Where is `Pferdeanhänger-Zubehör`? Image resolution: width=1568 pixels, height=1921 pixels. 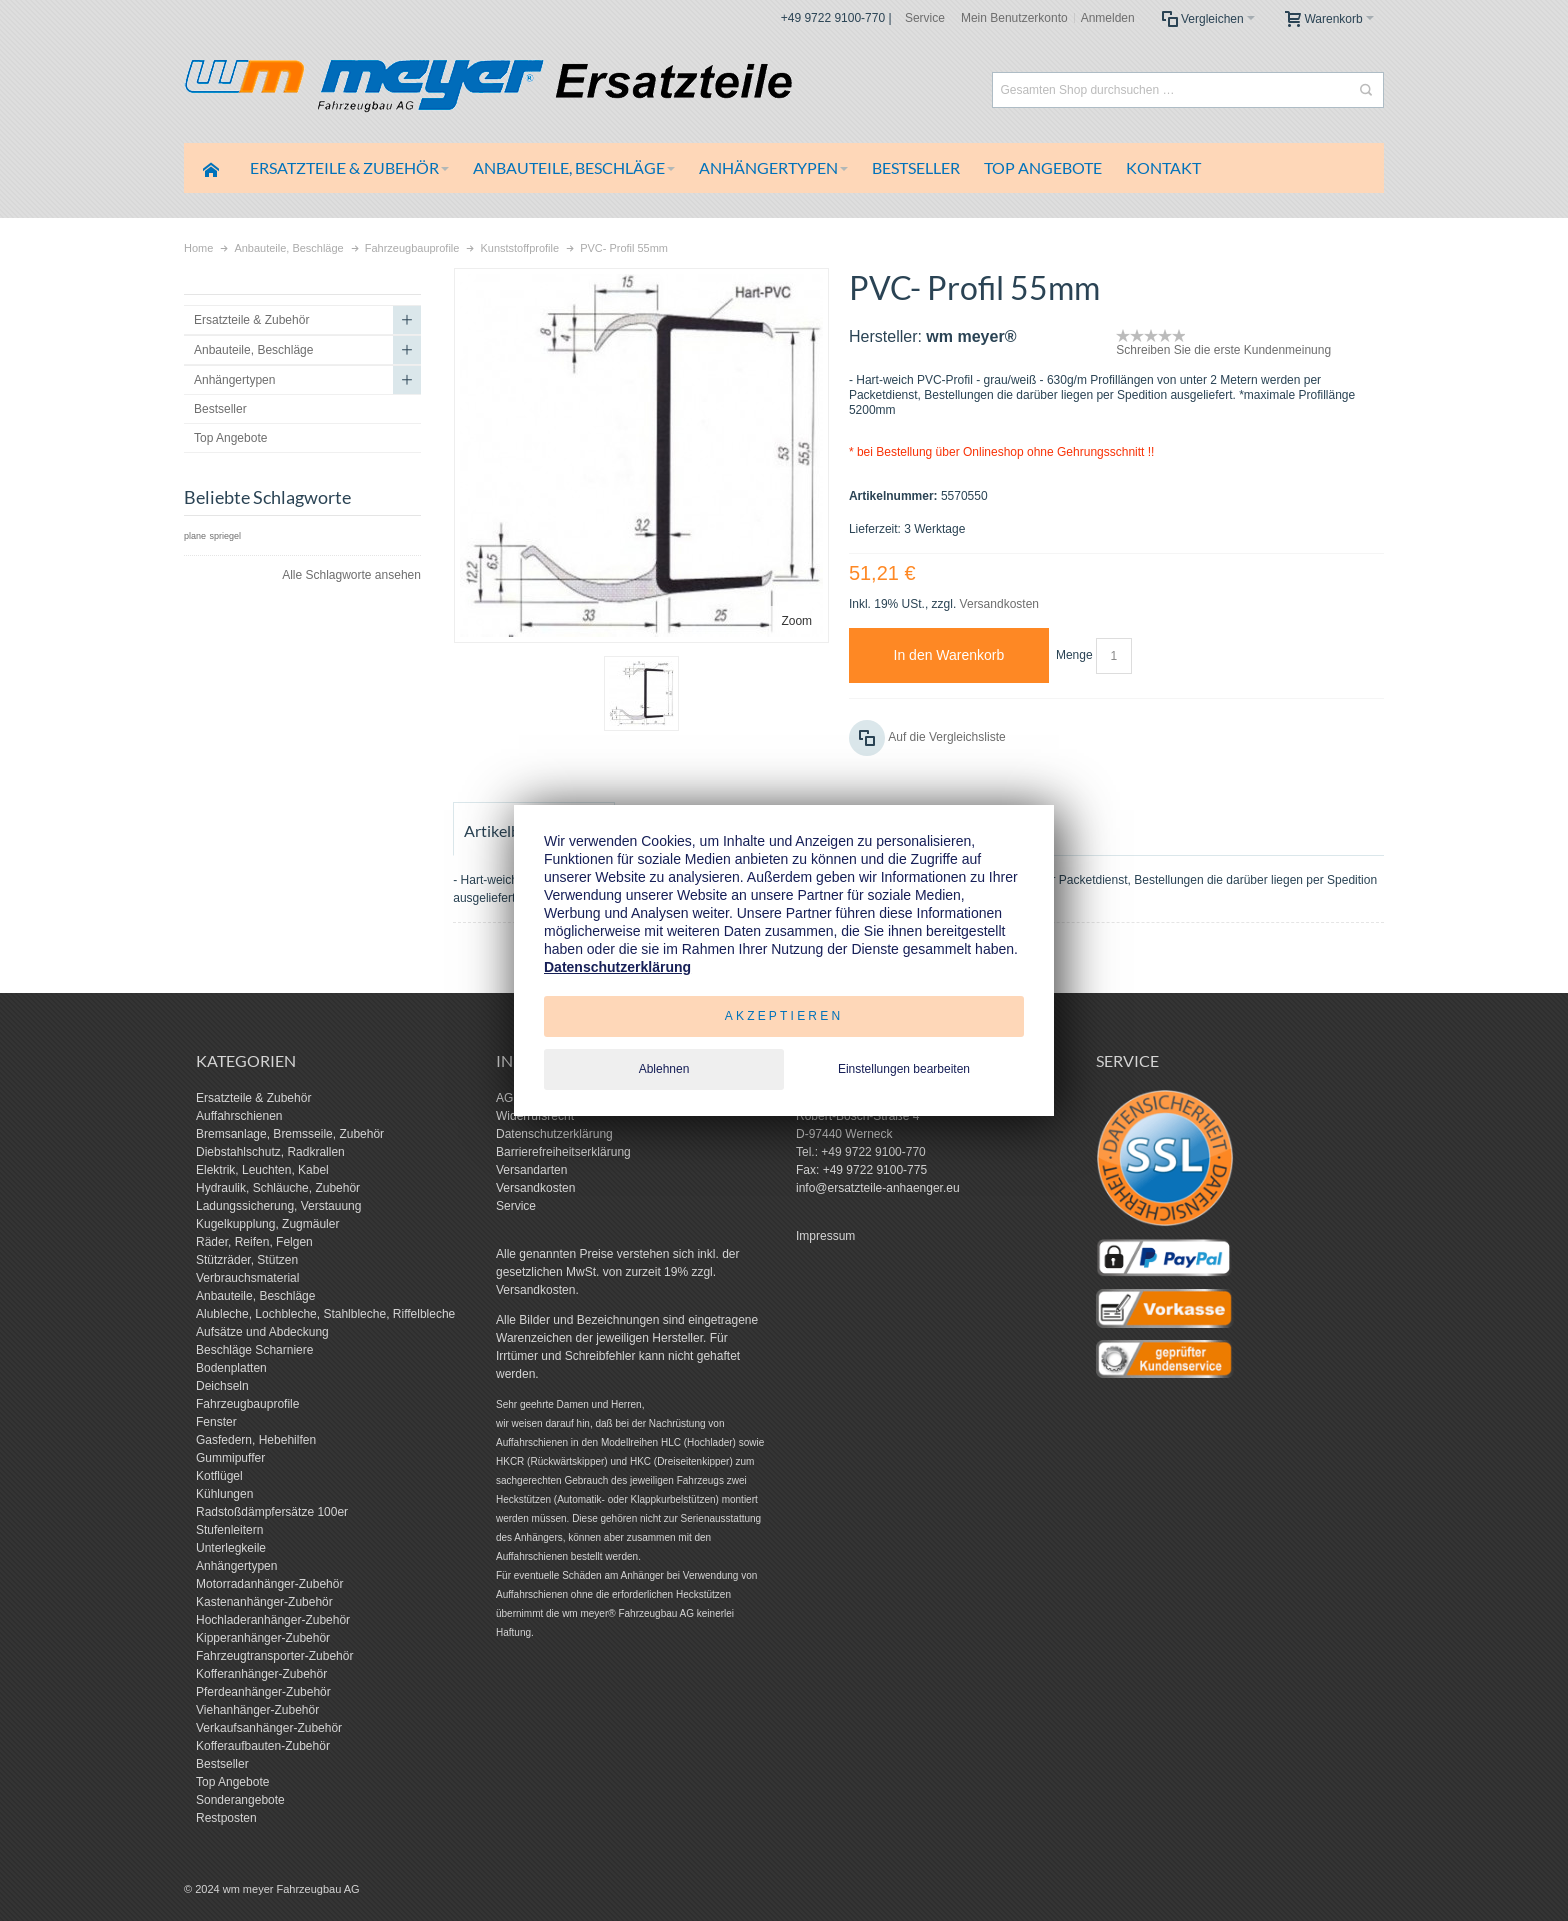 Pferdeanhänger-Zubehör is located at coordinates (263, 1692).